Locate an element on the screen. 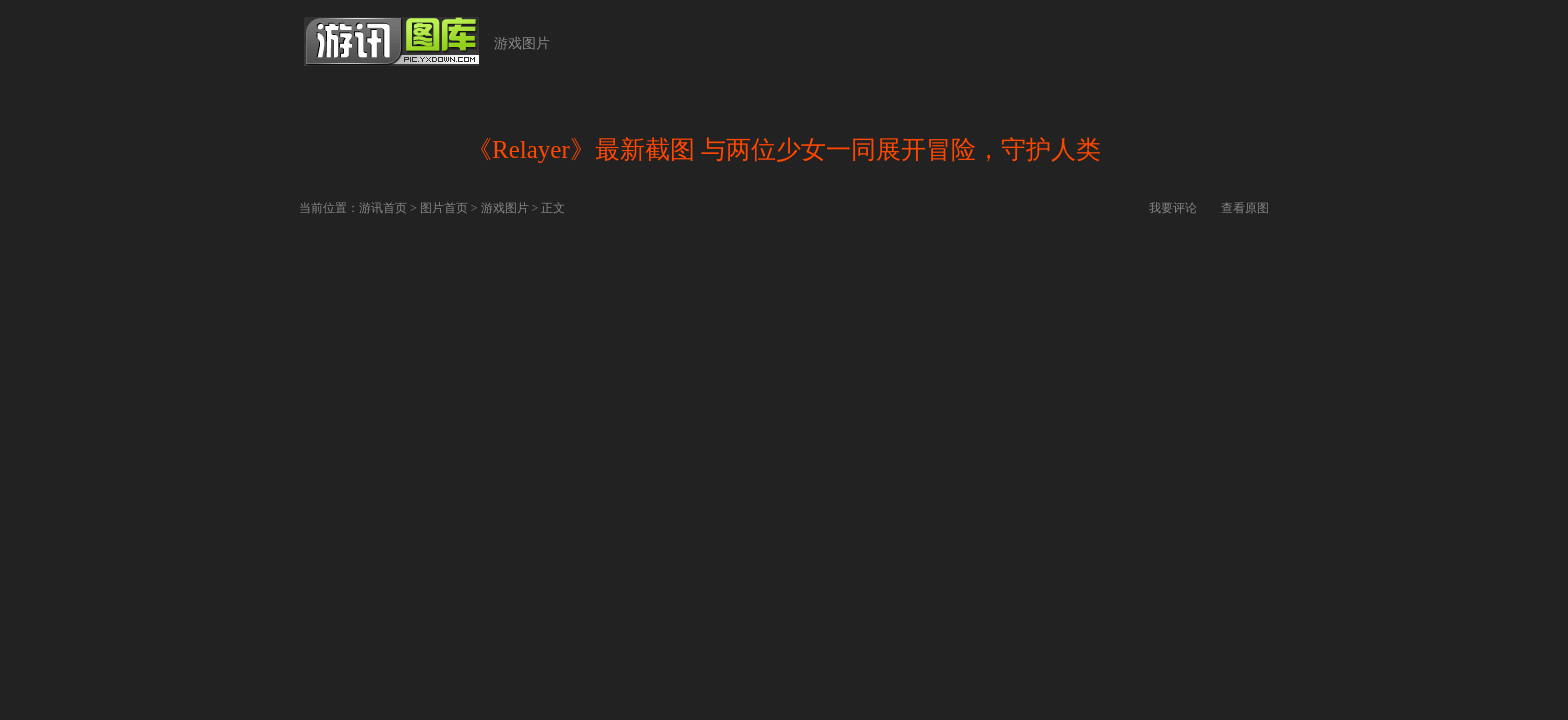 The height and width of the screenshot is (720, 1568). 我要评论 is located at coordinates (1173, 208).